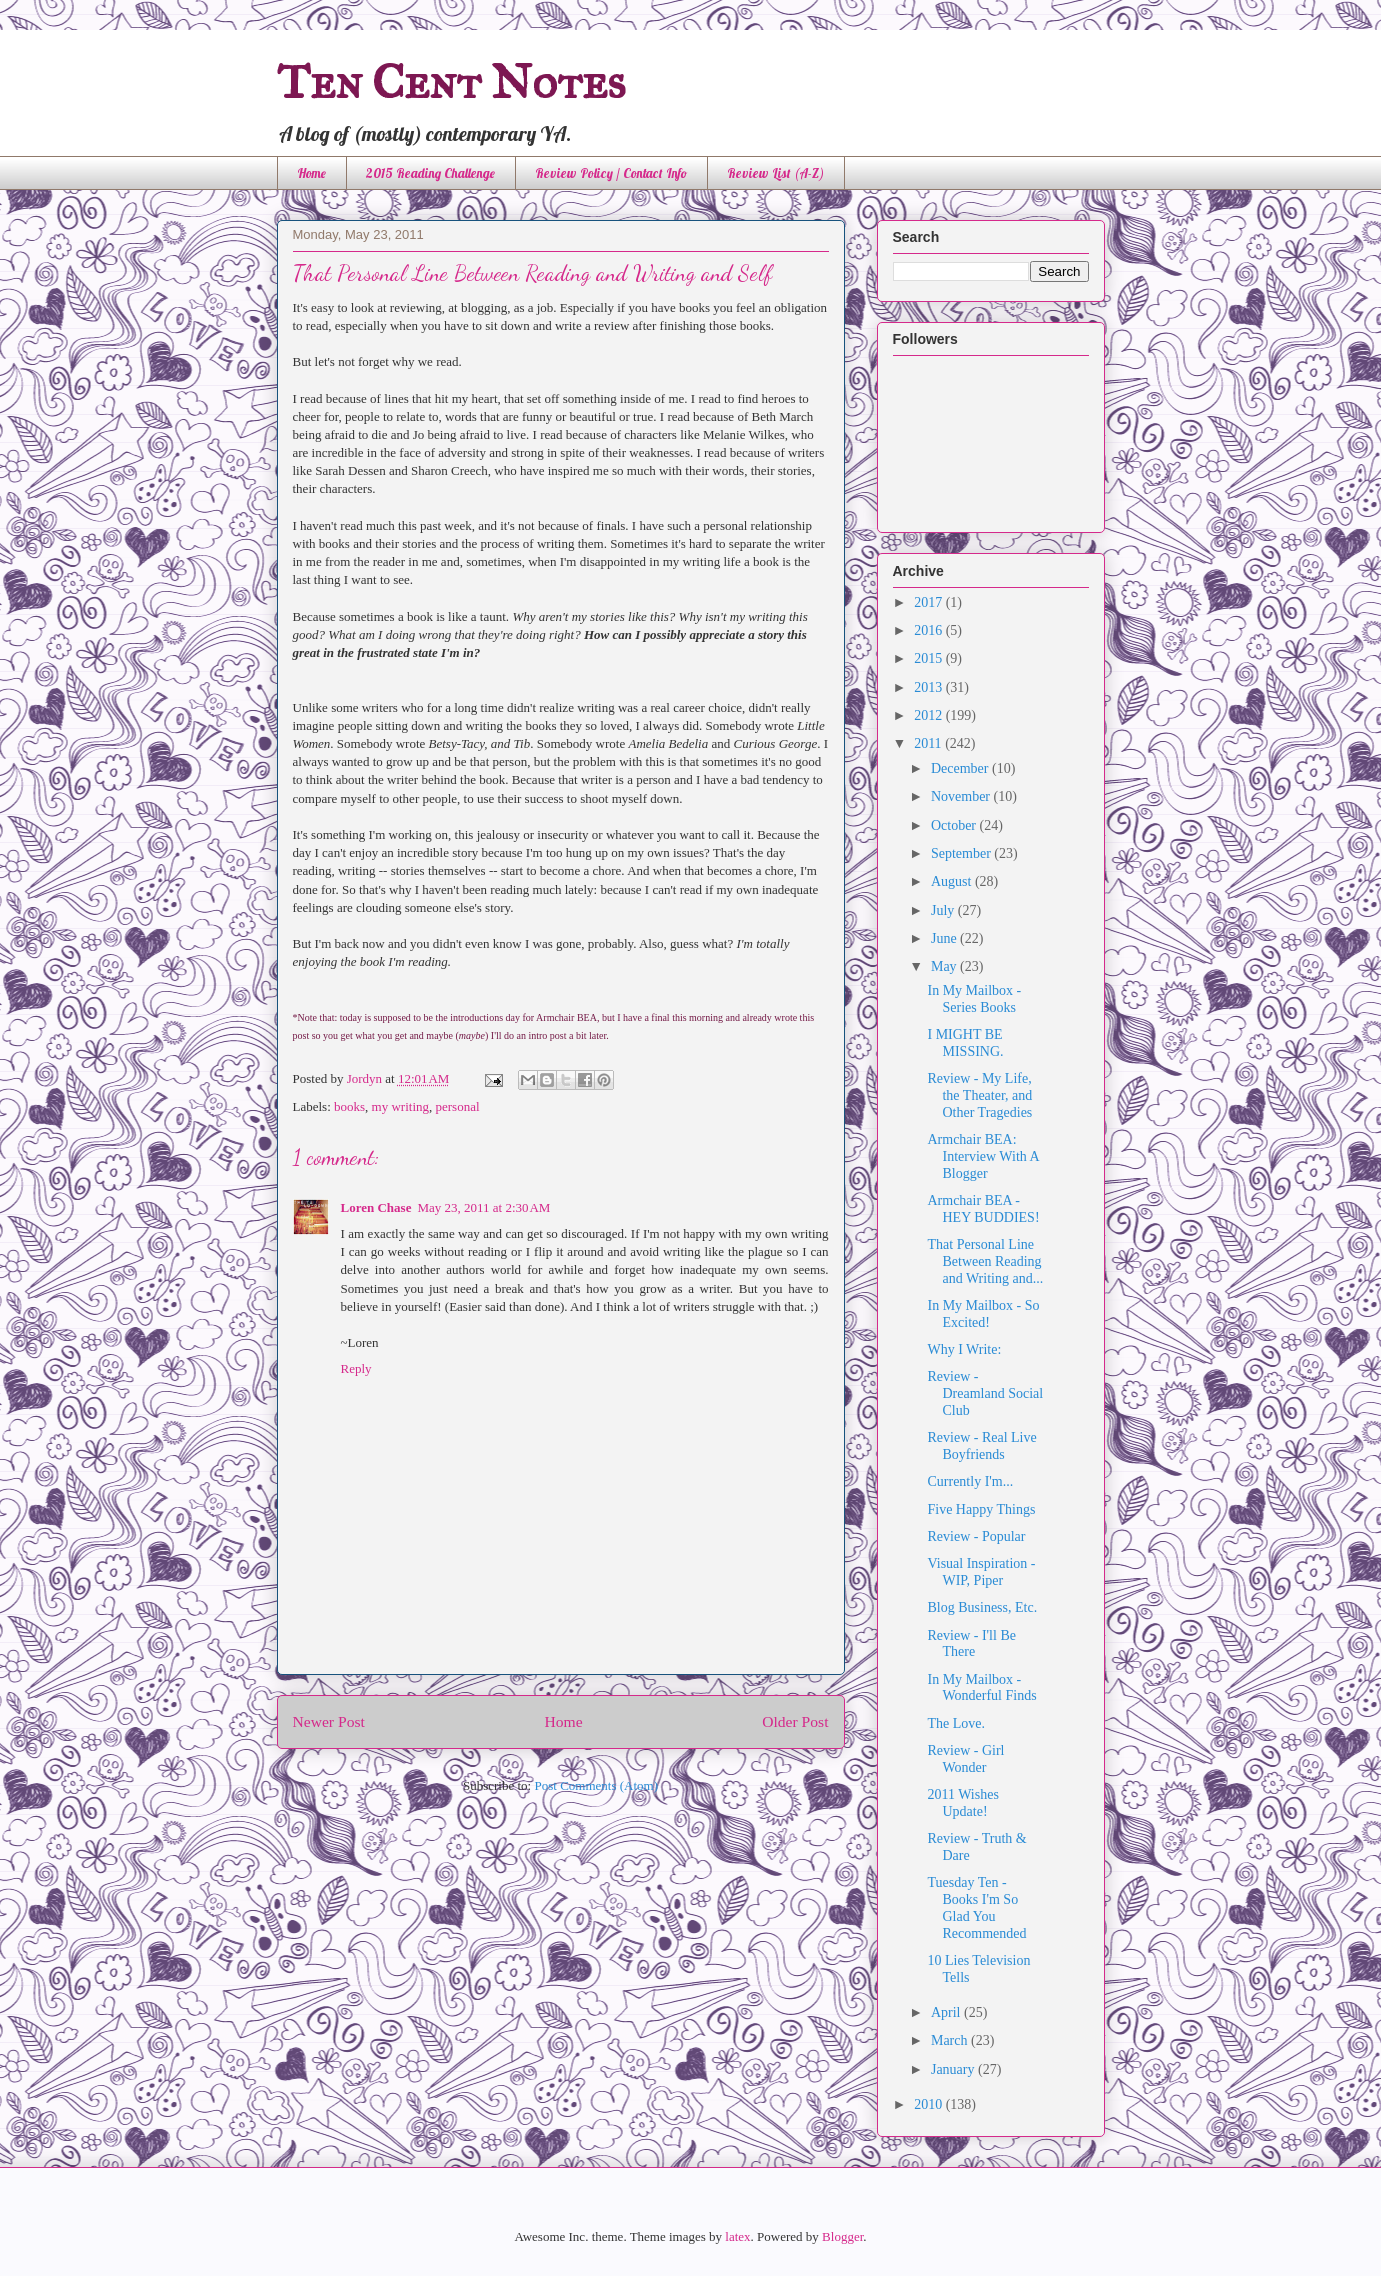 The width and height of the screenshot is (1381, 2276). What do you see at coordinates (400, 1106) in the screenshot?
I see `my writing` at bounding box center [400, 1106].